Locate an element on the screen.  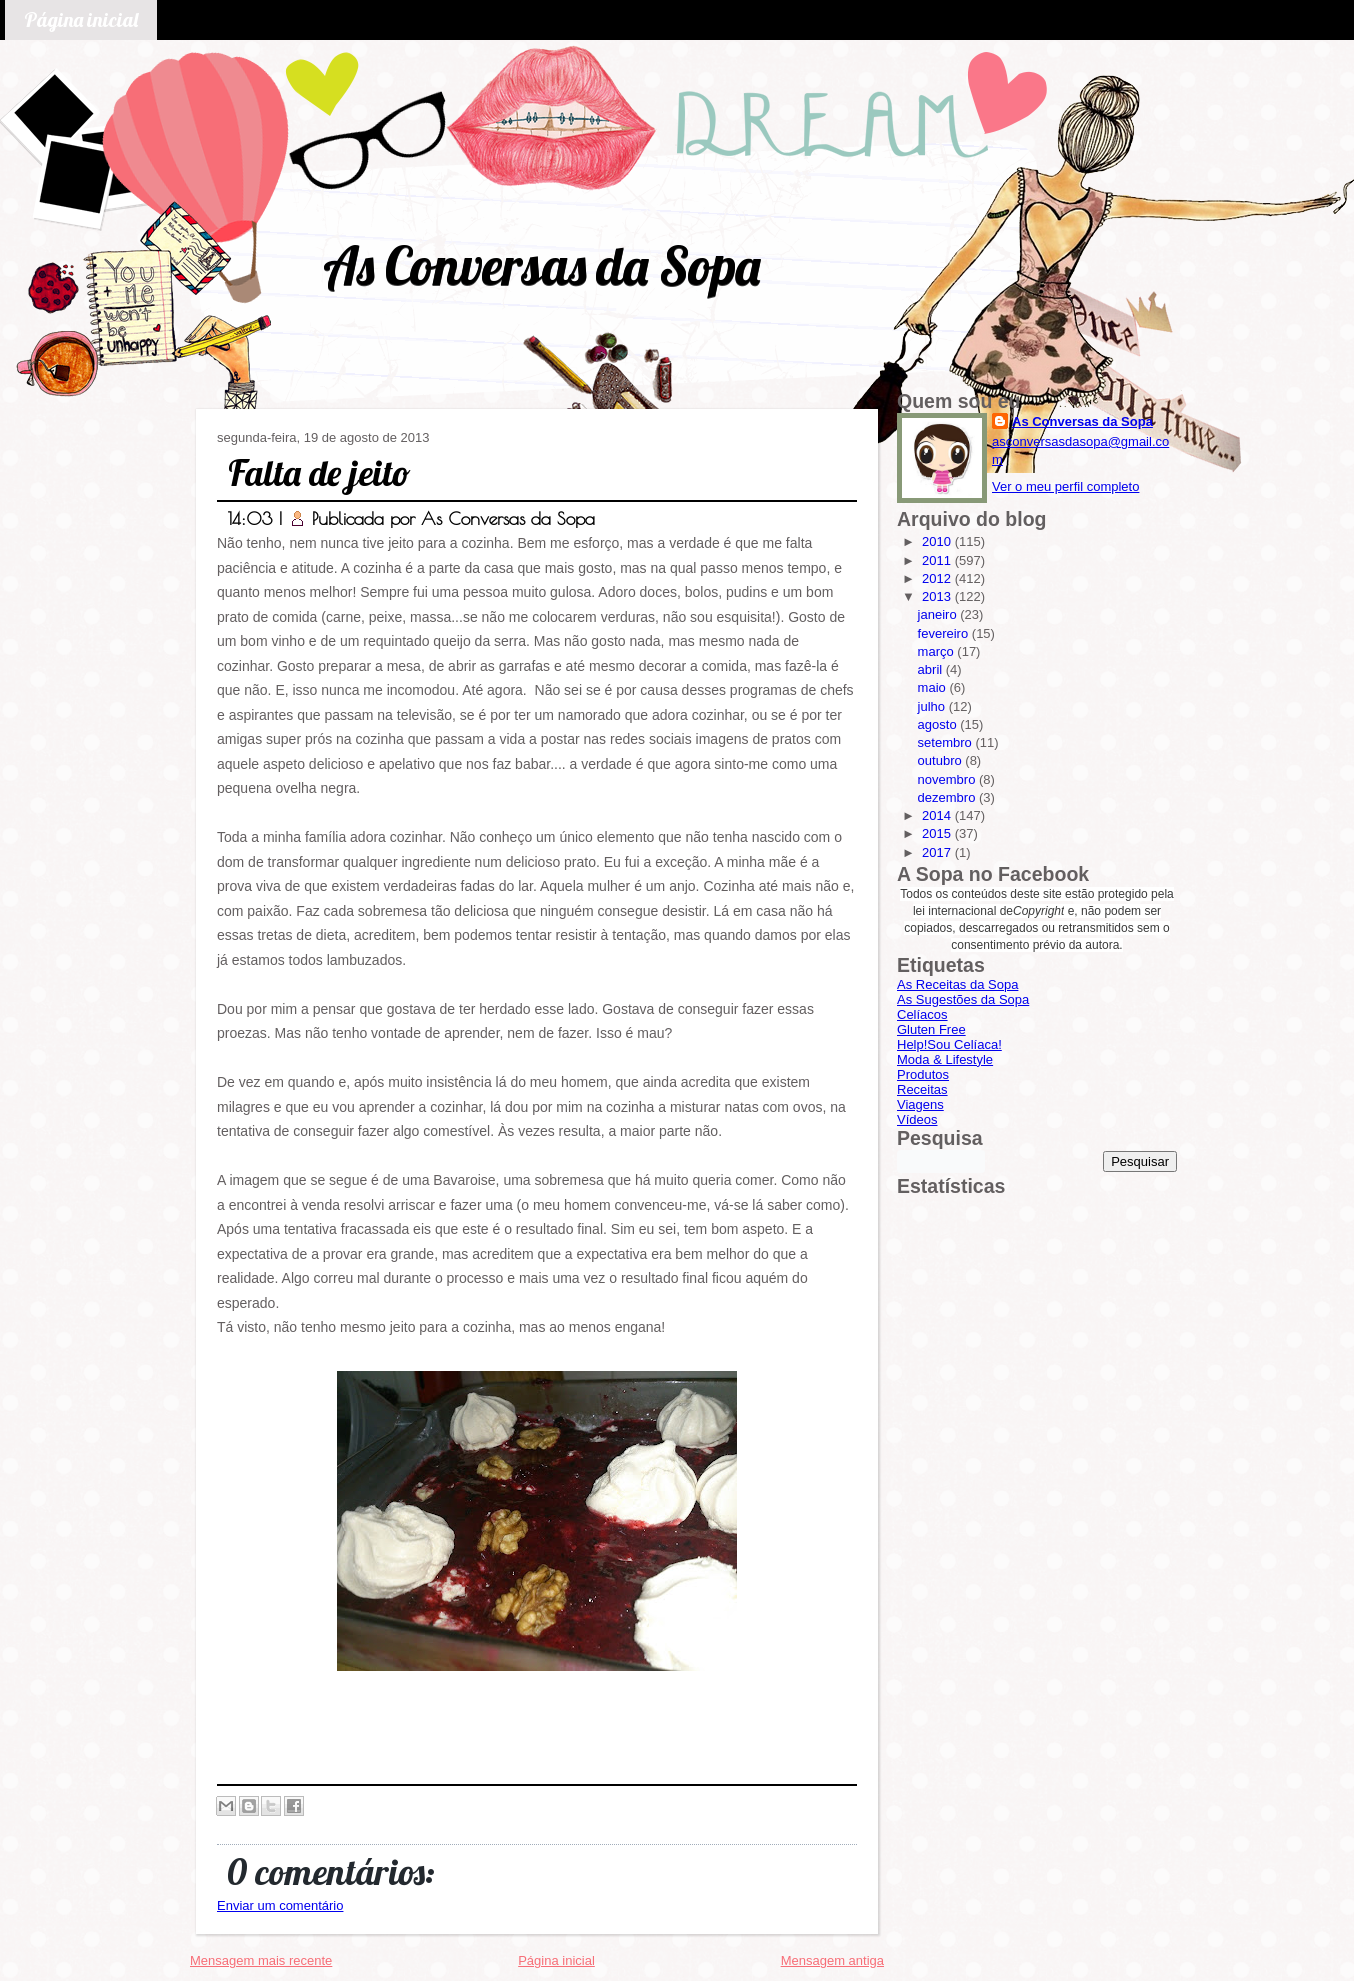
Help!Sou Celíaca! is located at coordinates (949, 1044).